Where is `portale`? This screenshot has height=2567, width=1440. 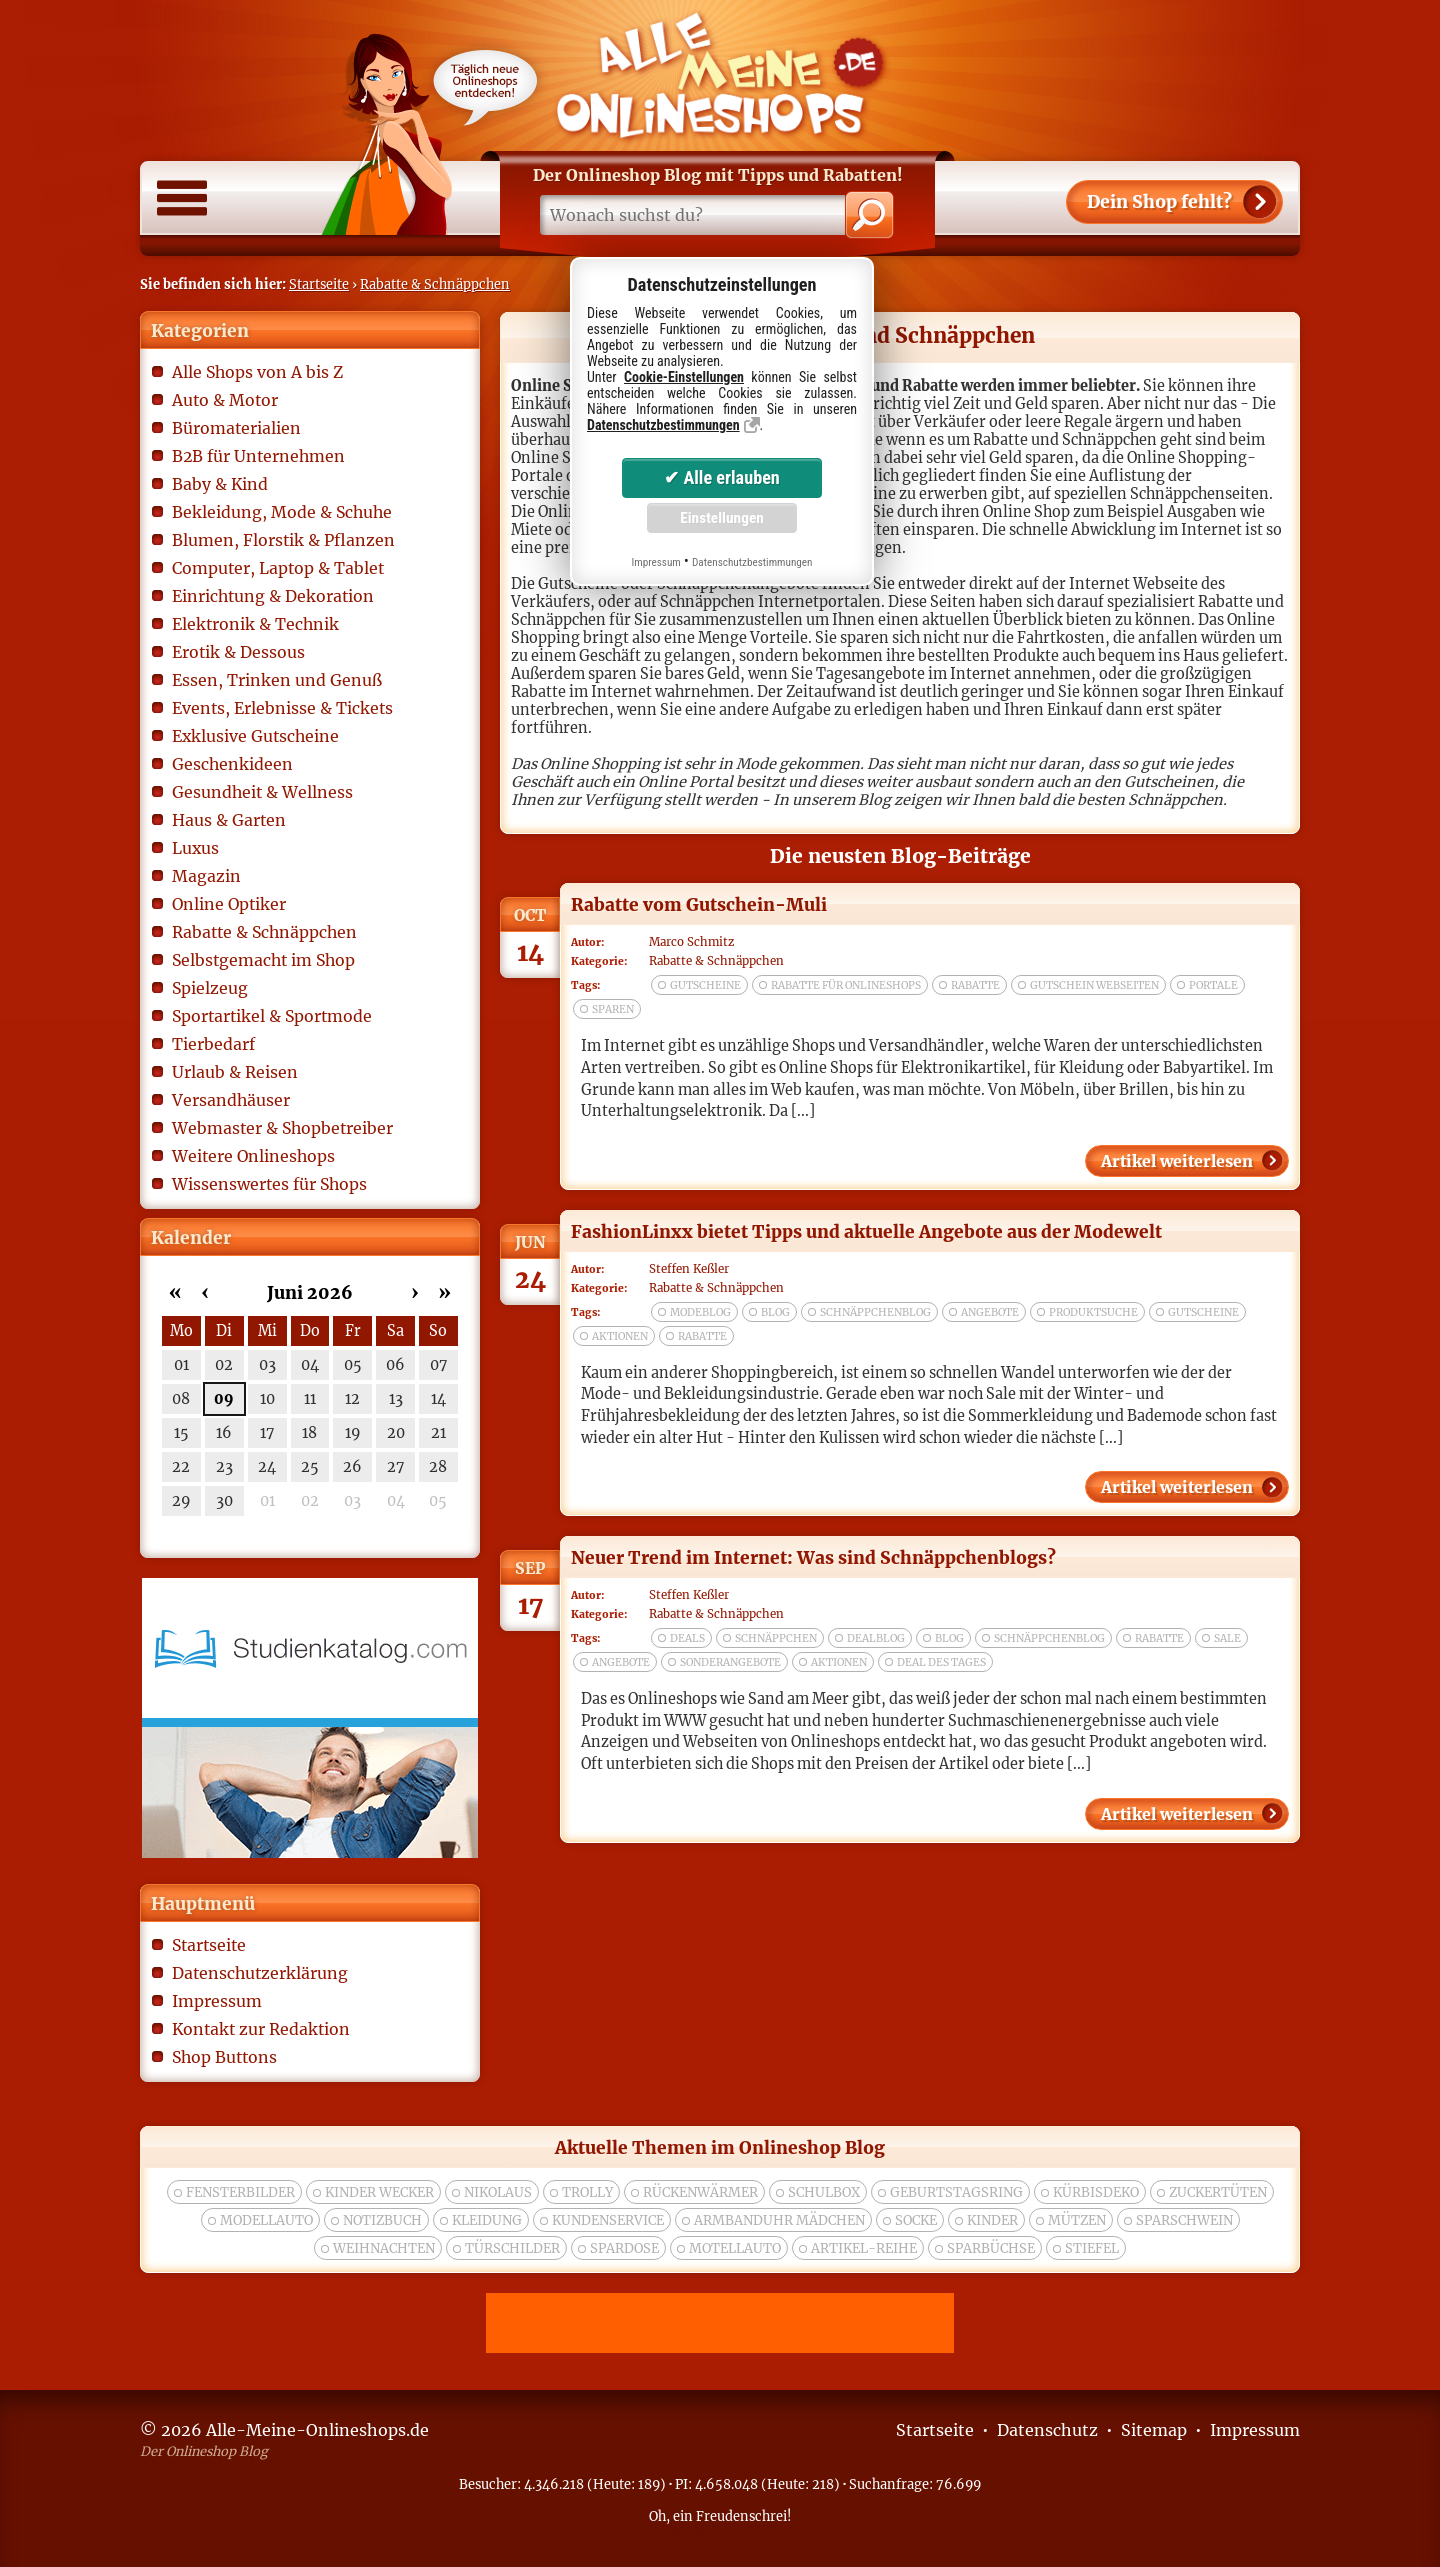
portale is located at coordinates (1213, 985).